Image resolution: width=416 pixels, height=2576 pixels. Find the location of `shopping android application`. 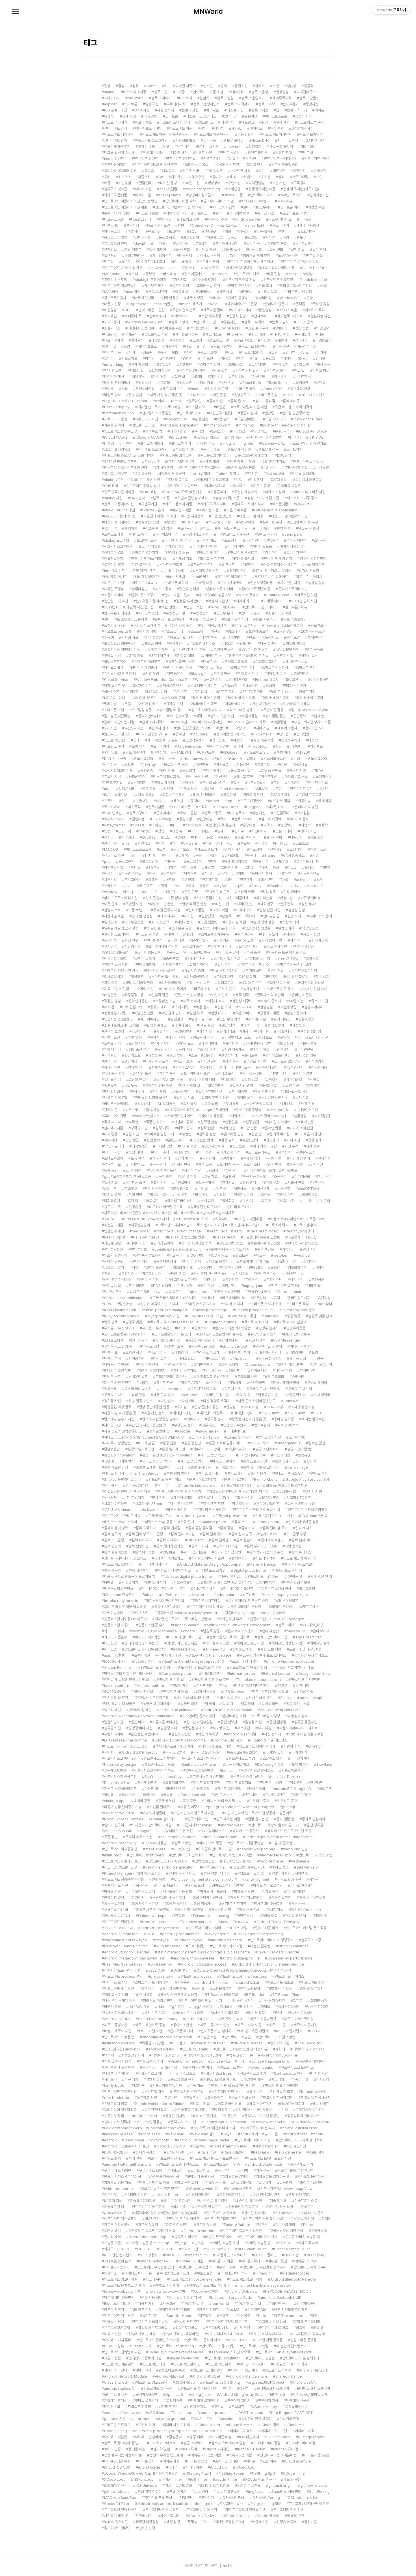

shopping android application is located at coordinates (167, 2037).